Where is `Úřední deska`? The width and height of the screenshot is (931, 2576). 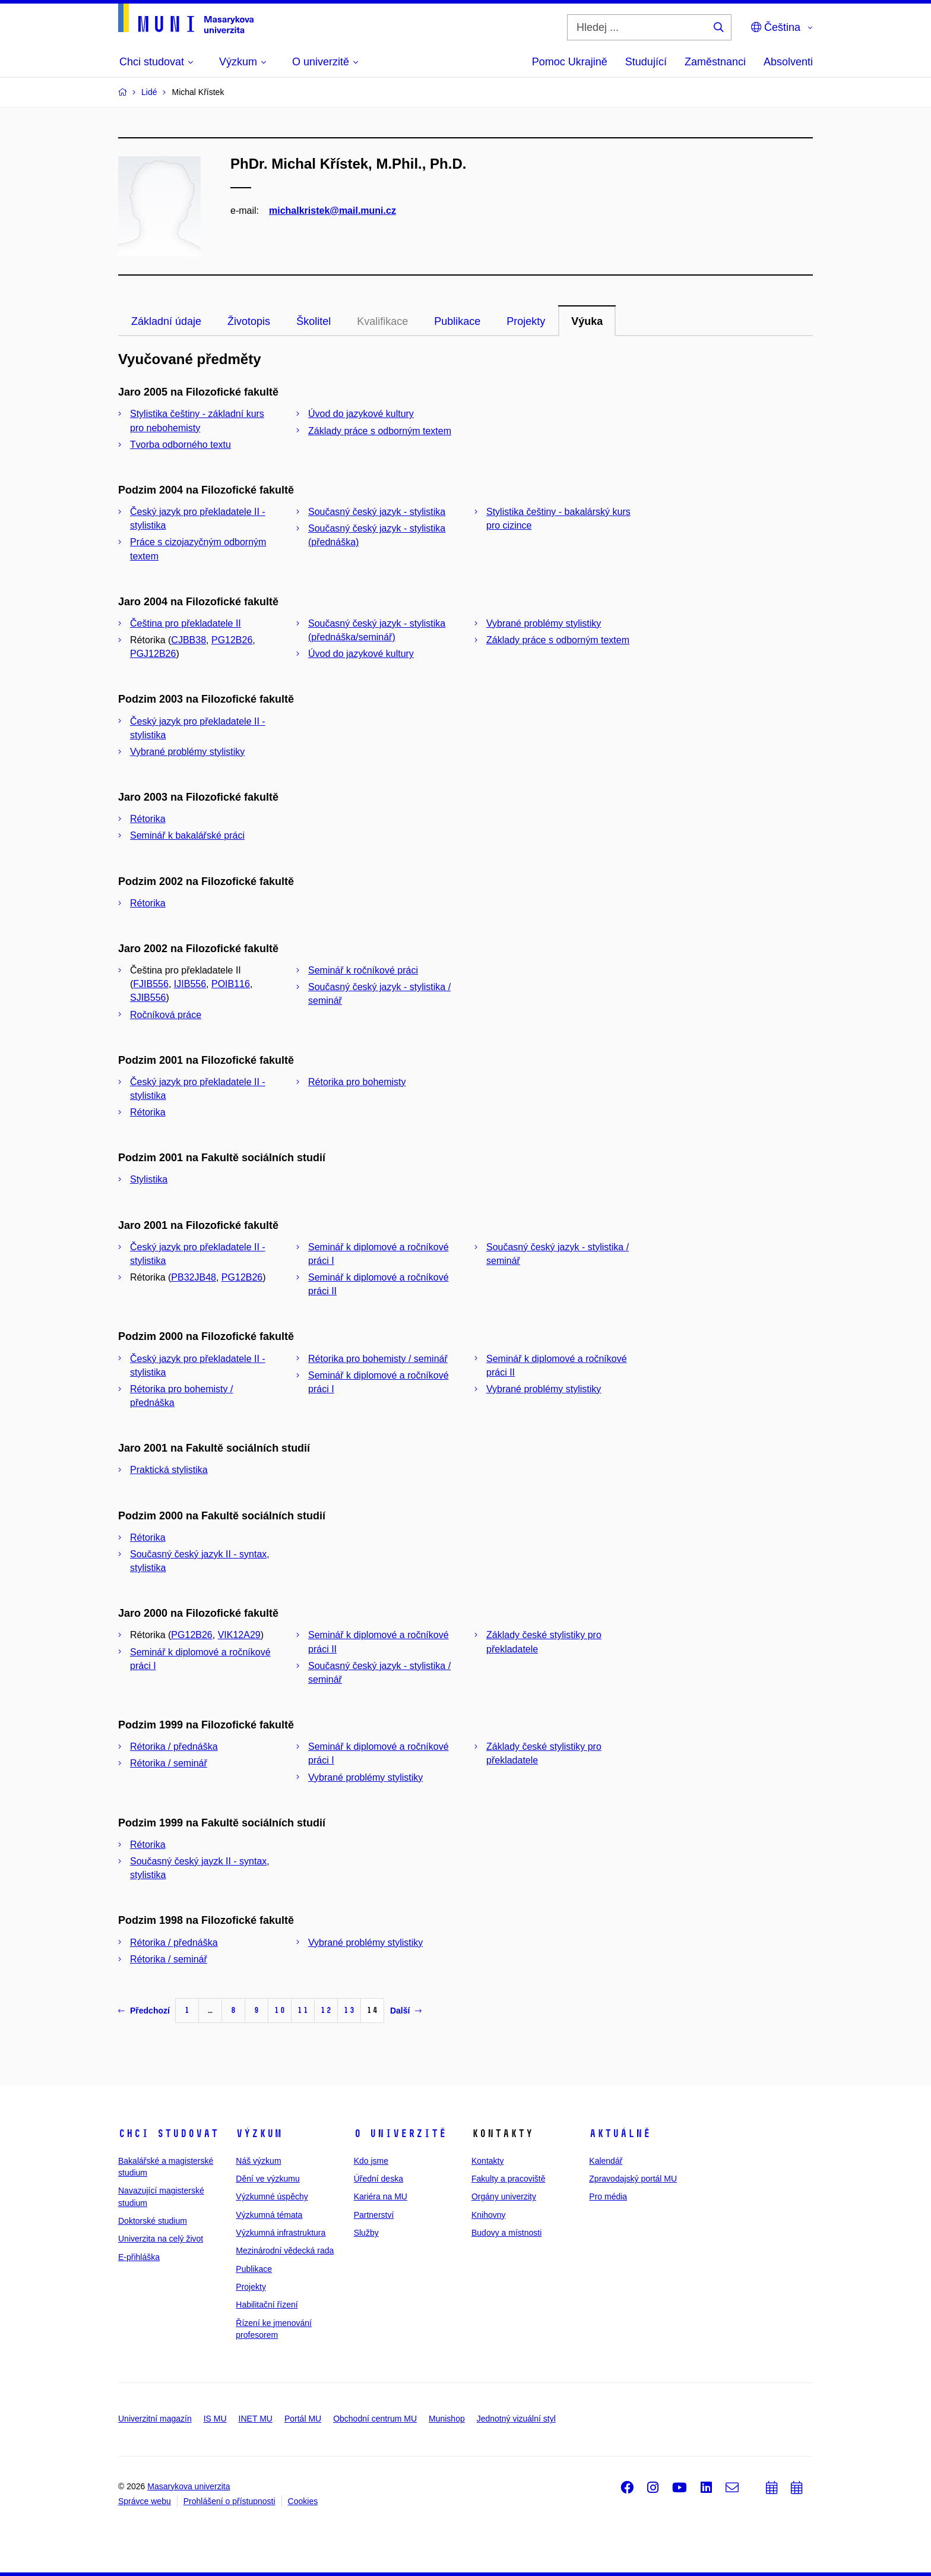 Úřední deska is located at coordinates (378, 2178).